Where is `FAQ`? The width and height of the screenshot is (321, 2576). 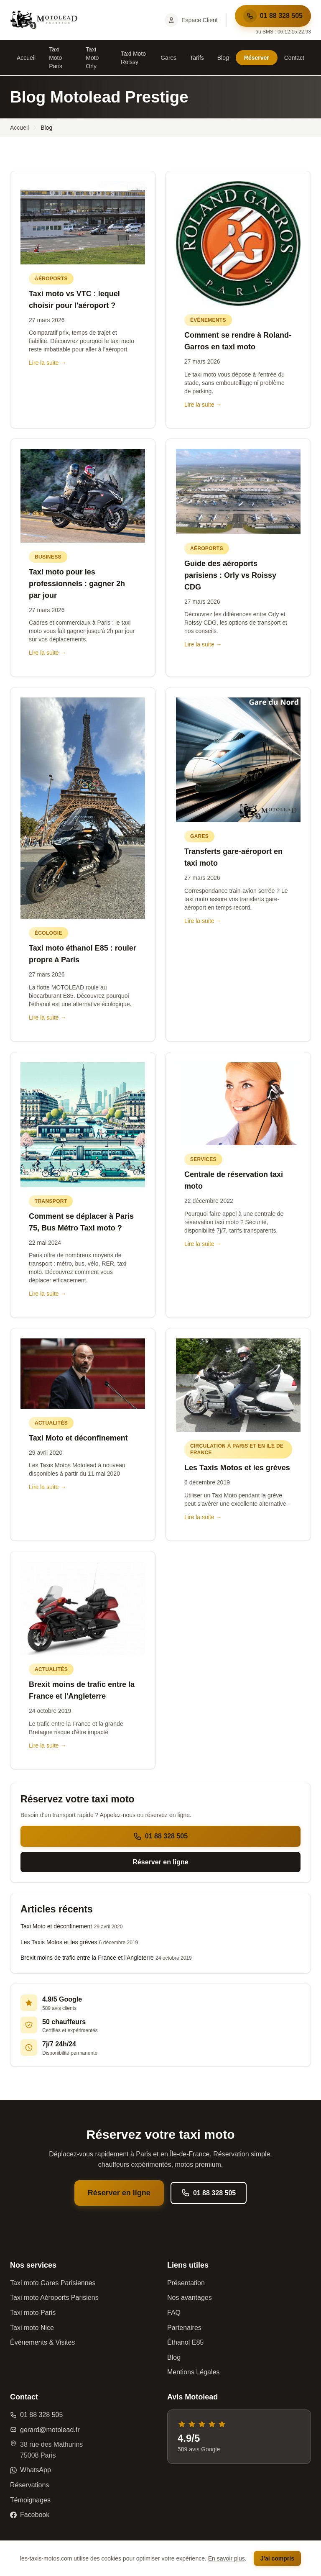 FAQ is located at coordinates (174, 2312).